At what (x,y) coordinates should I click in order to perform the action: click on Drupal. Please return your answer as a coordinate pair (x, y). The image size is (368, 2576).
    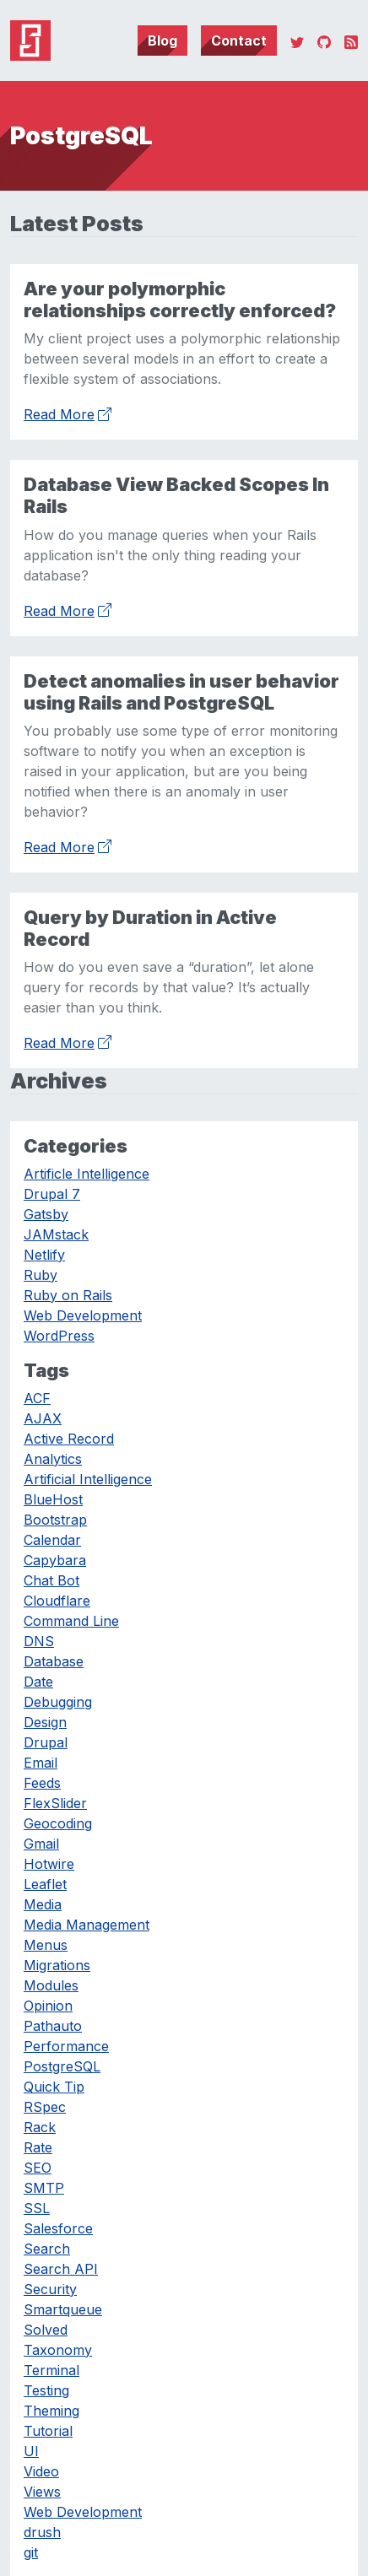
    Looking at the image, I should click on (46, 1742).